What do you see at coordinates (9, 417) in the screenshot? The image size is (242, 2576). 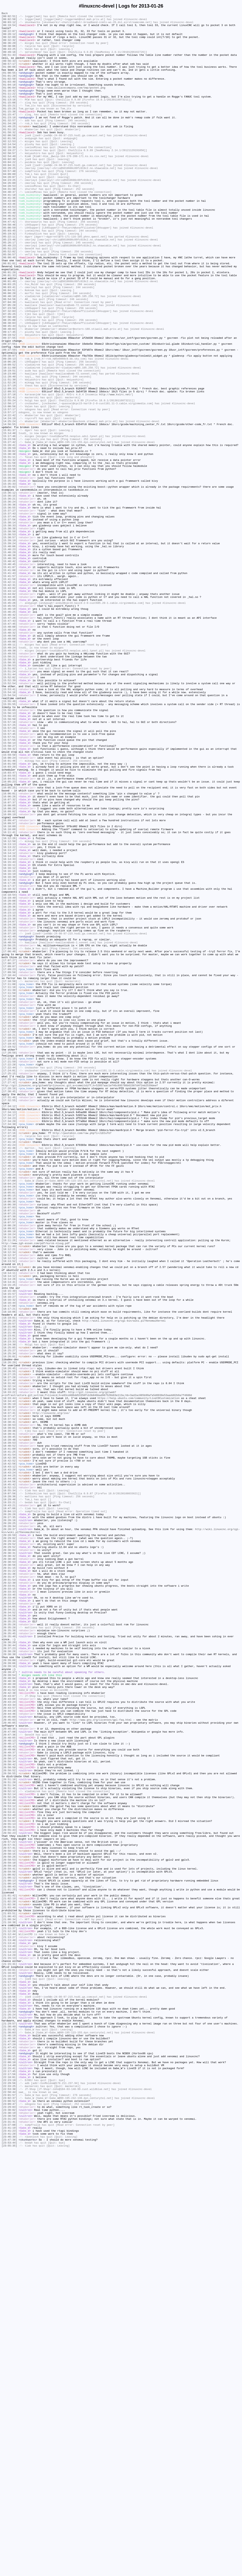 I see `[09:37:59]` at bounding box center [9, 417].